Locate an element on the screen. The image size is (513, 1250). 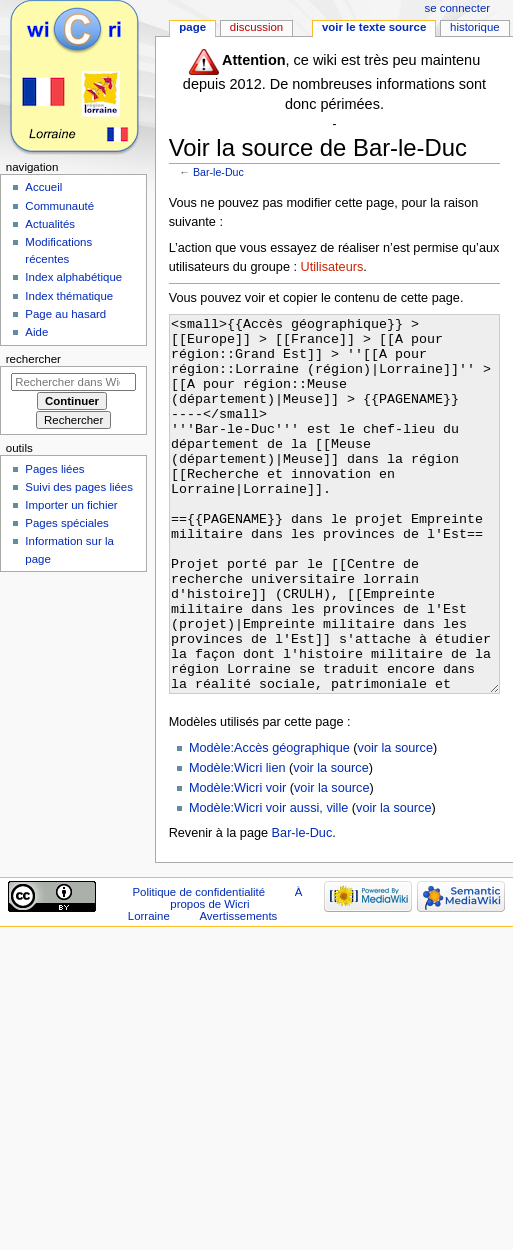
Pages liées is located at coordinates (54, 469).